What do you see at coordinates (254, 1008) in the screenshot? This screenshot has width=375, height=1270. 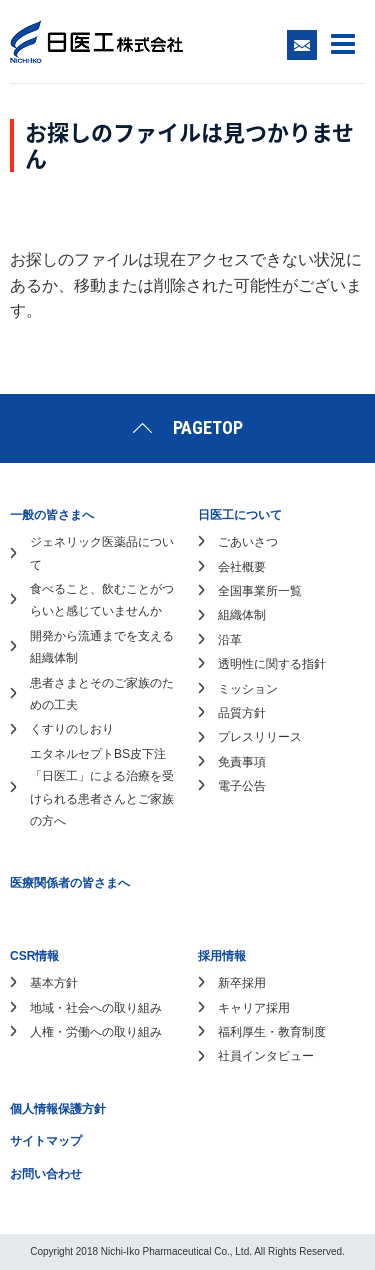 I see `キャリア採用` at bounding box center [254, 1008].